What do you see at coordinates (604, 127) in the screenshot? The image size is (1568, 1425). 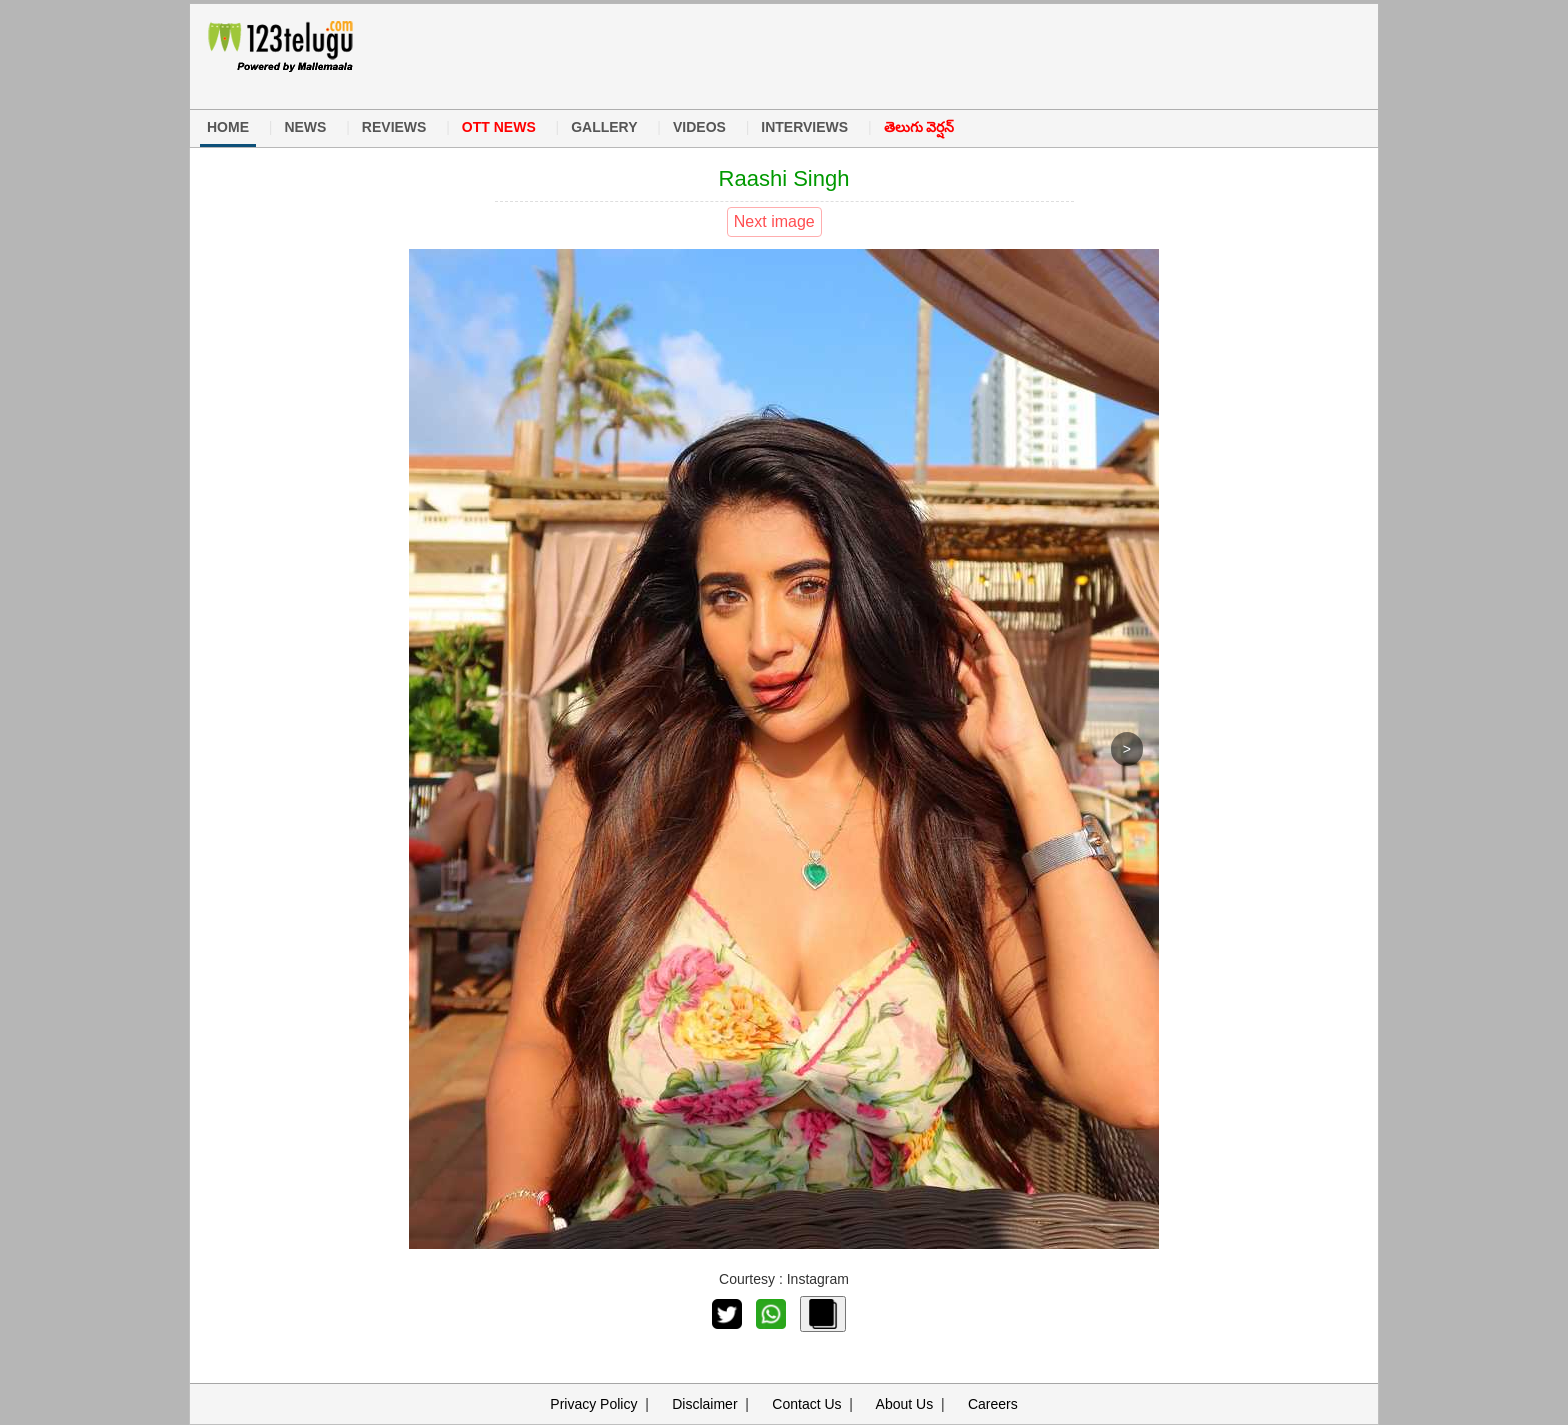 I see `GALLERY` at bounding box center [604, 127].